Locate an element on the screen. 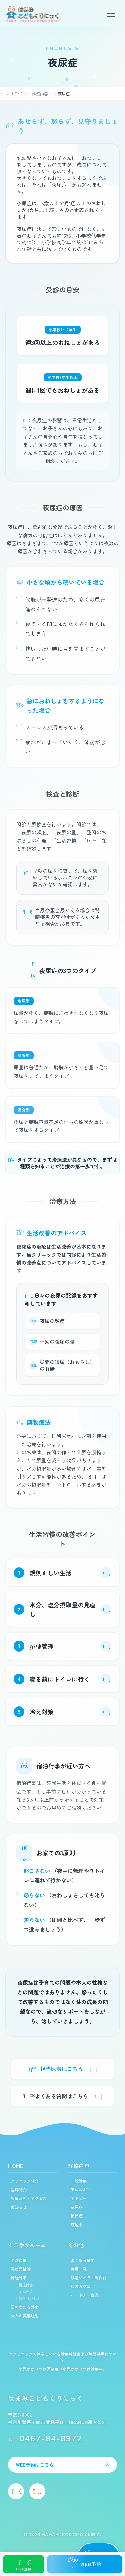 Image resolution: width=125 pixels, height=2576 pixels. 小児かかりつけ医制度（小児かかりつけ診療料） is located at coordinates (63, 2369).